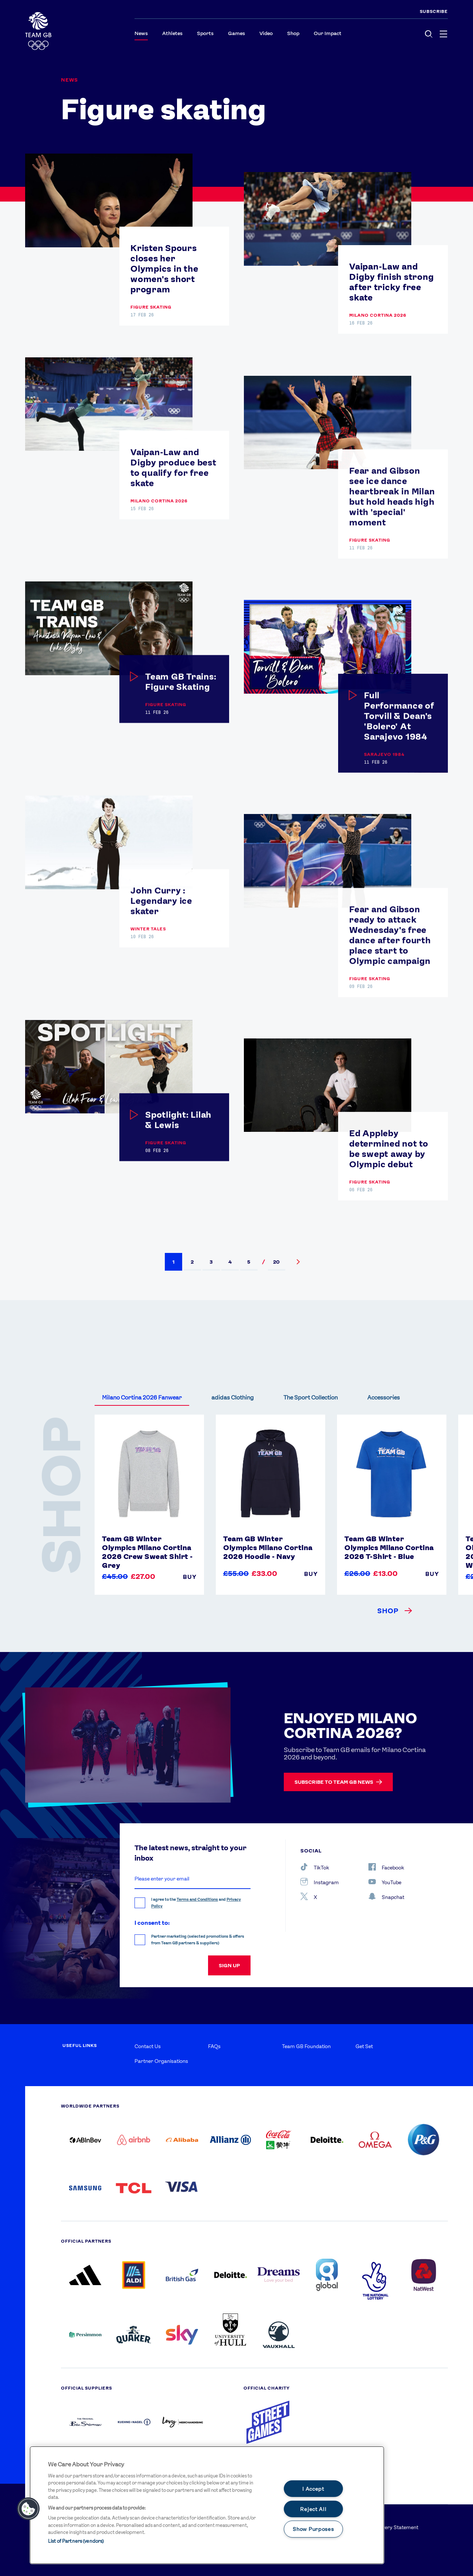 The image size is (473, 2576). What do you see at coordinates (327, 33) in the screenshot?
I see `Our Impact` at bounding box center [327, 33].